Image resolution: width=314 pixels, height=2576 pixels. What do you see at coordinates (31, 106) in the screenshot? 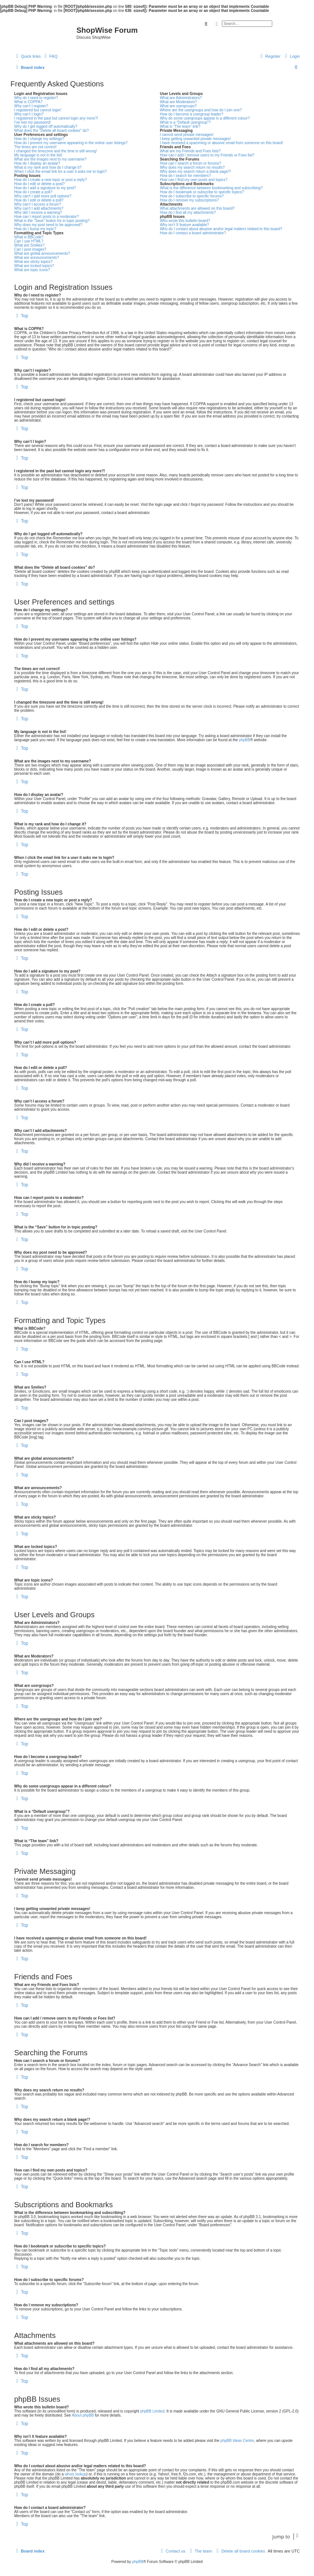
I see `Why can’t I register?` at bounding box center [31, 106].